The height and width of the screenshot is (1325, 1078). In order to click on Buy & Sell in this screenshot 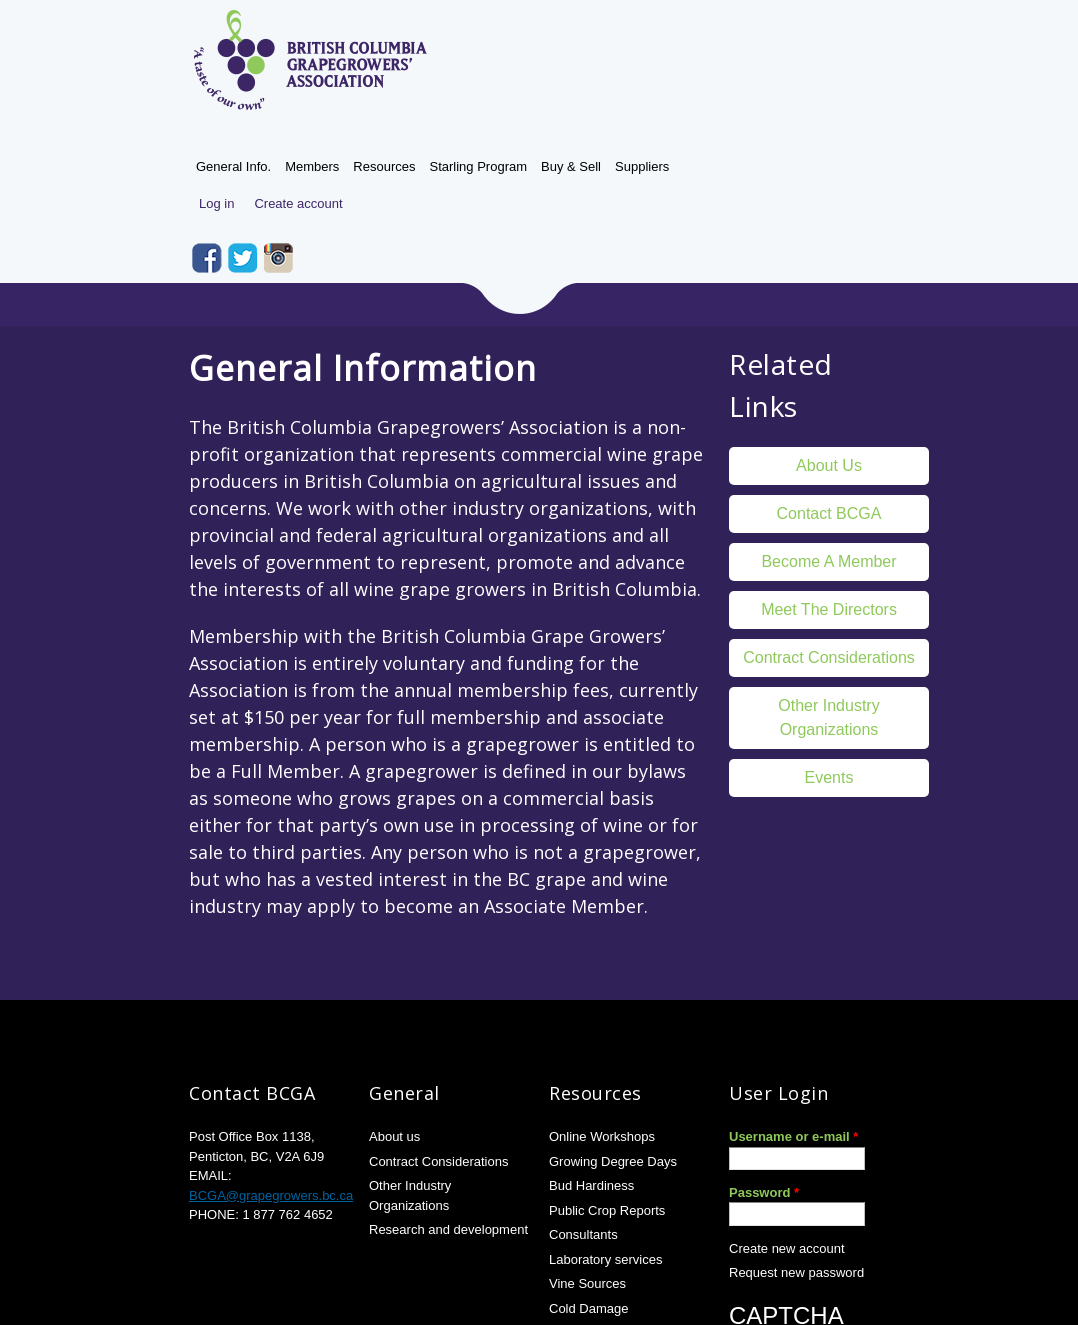, I will do `click(571, 166)`.